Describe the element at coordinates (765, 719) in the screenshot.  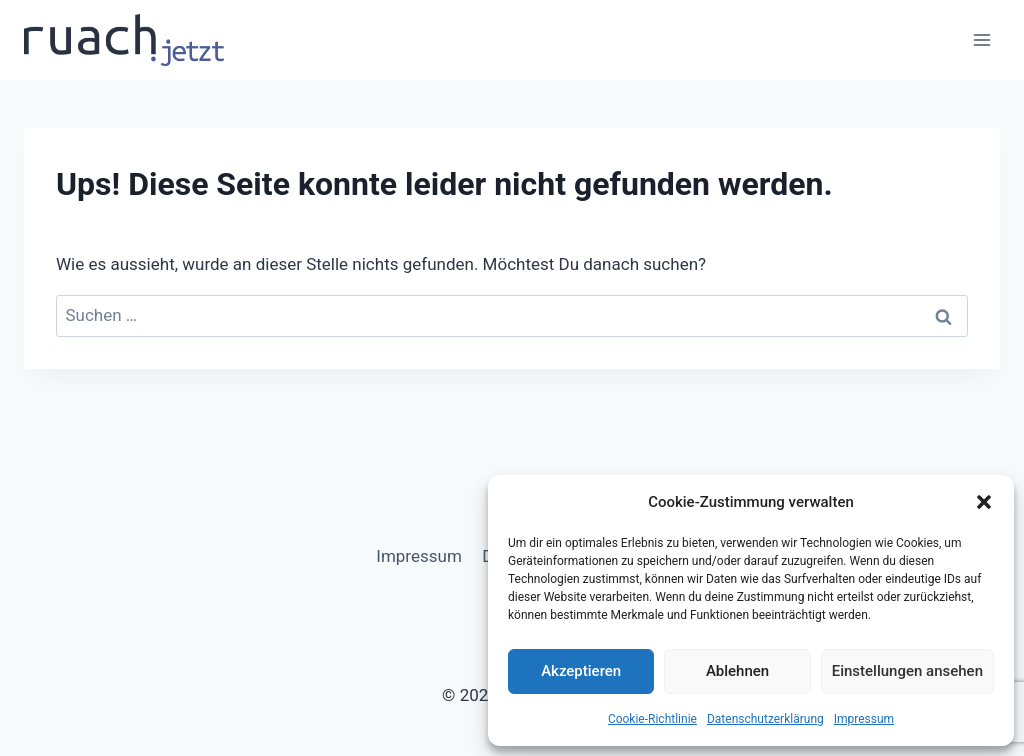
I see `Datenschutz­erklärung` at that location.